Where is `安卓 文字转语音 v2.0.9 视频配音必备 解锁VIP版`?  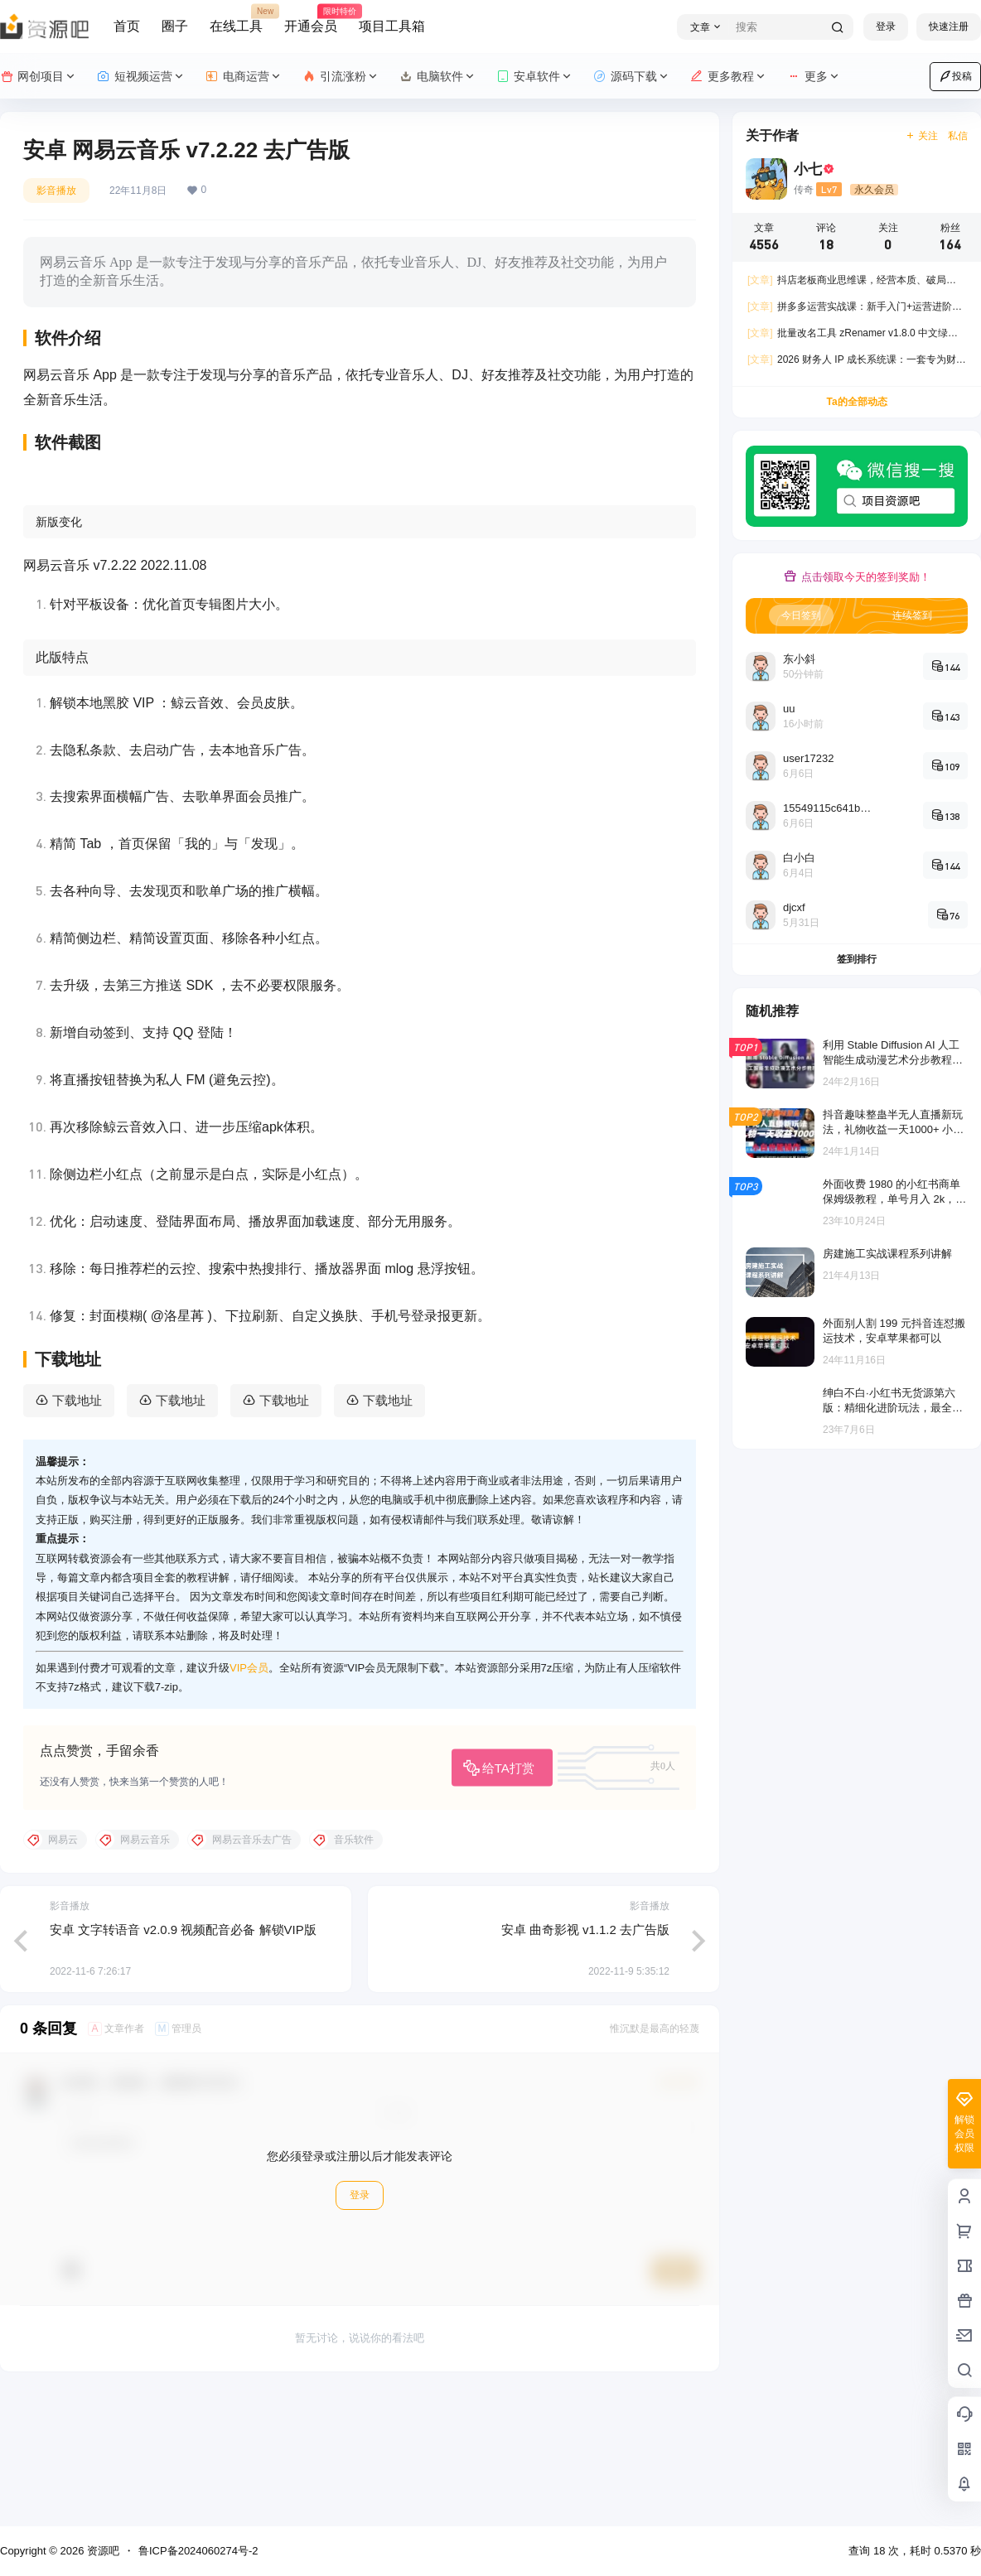
安卓 文字转语音 v2.0.9 视频配音必备 解锁VIP版 is located at coordinates (183, 2060).